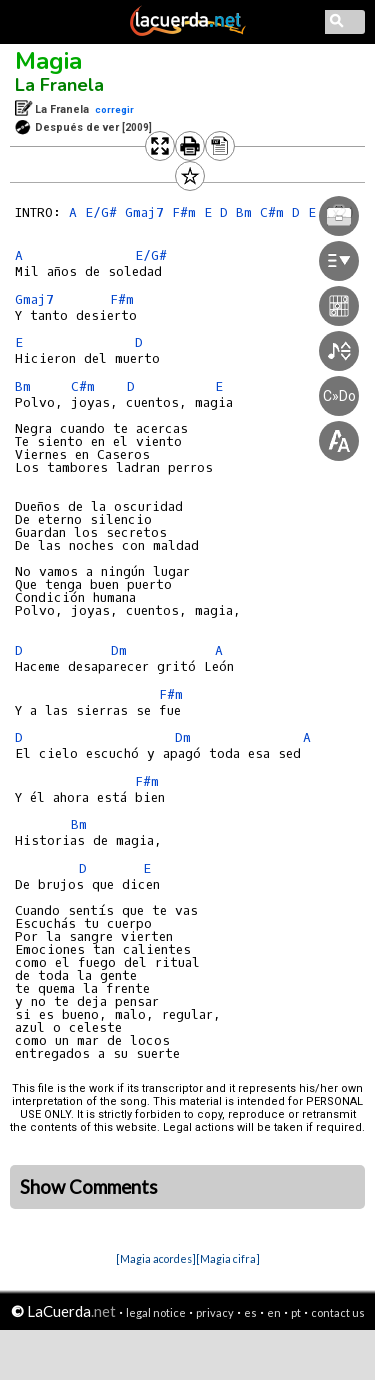 The image size is (375, 1380). What do you see at coordinates (83, 386) in the screenshot?
I see `C#m` at bounding box center [83, 386].